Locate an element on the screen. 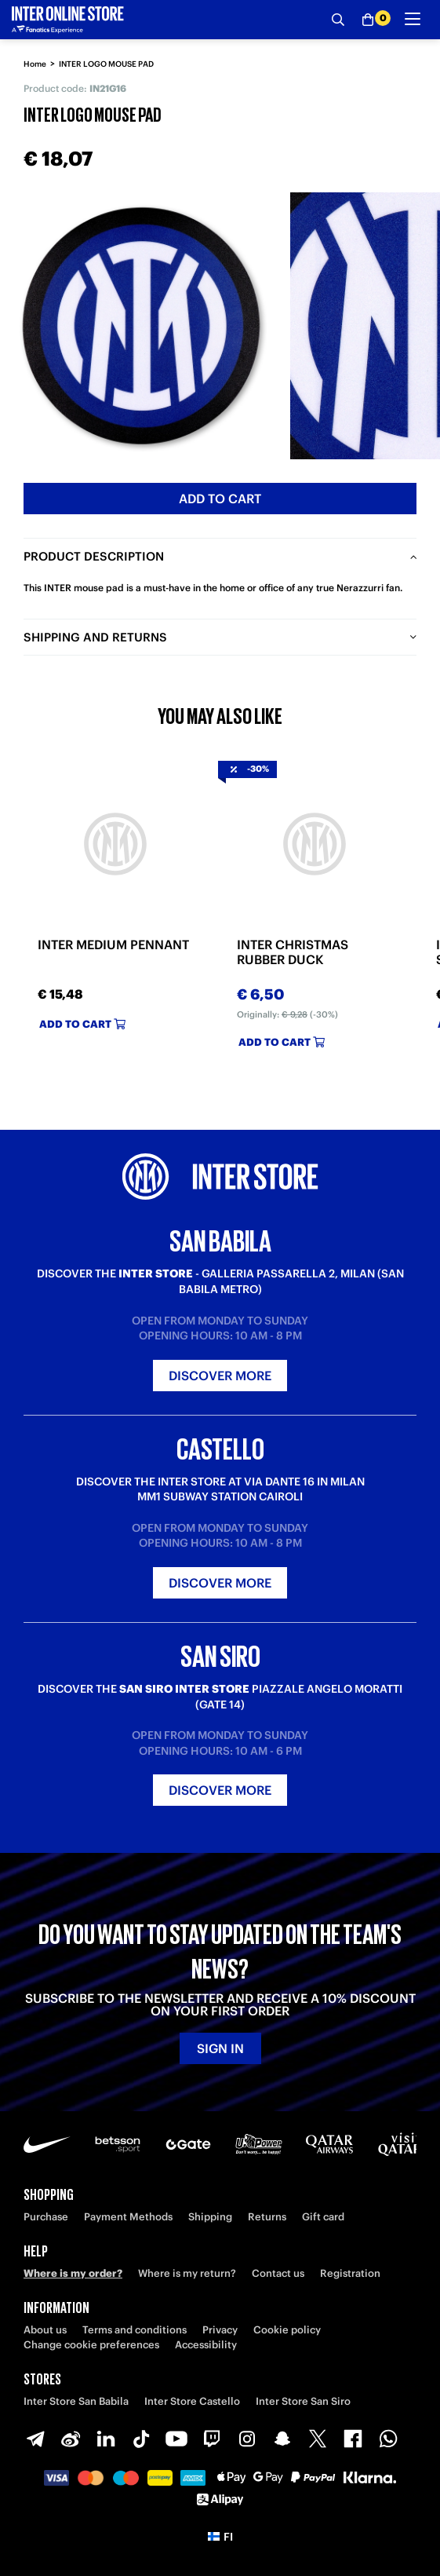  Returns is located at coordinates (267, 2216).